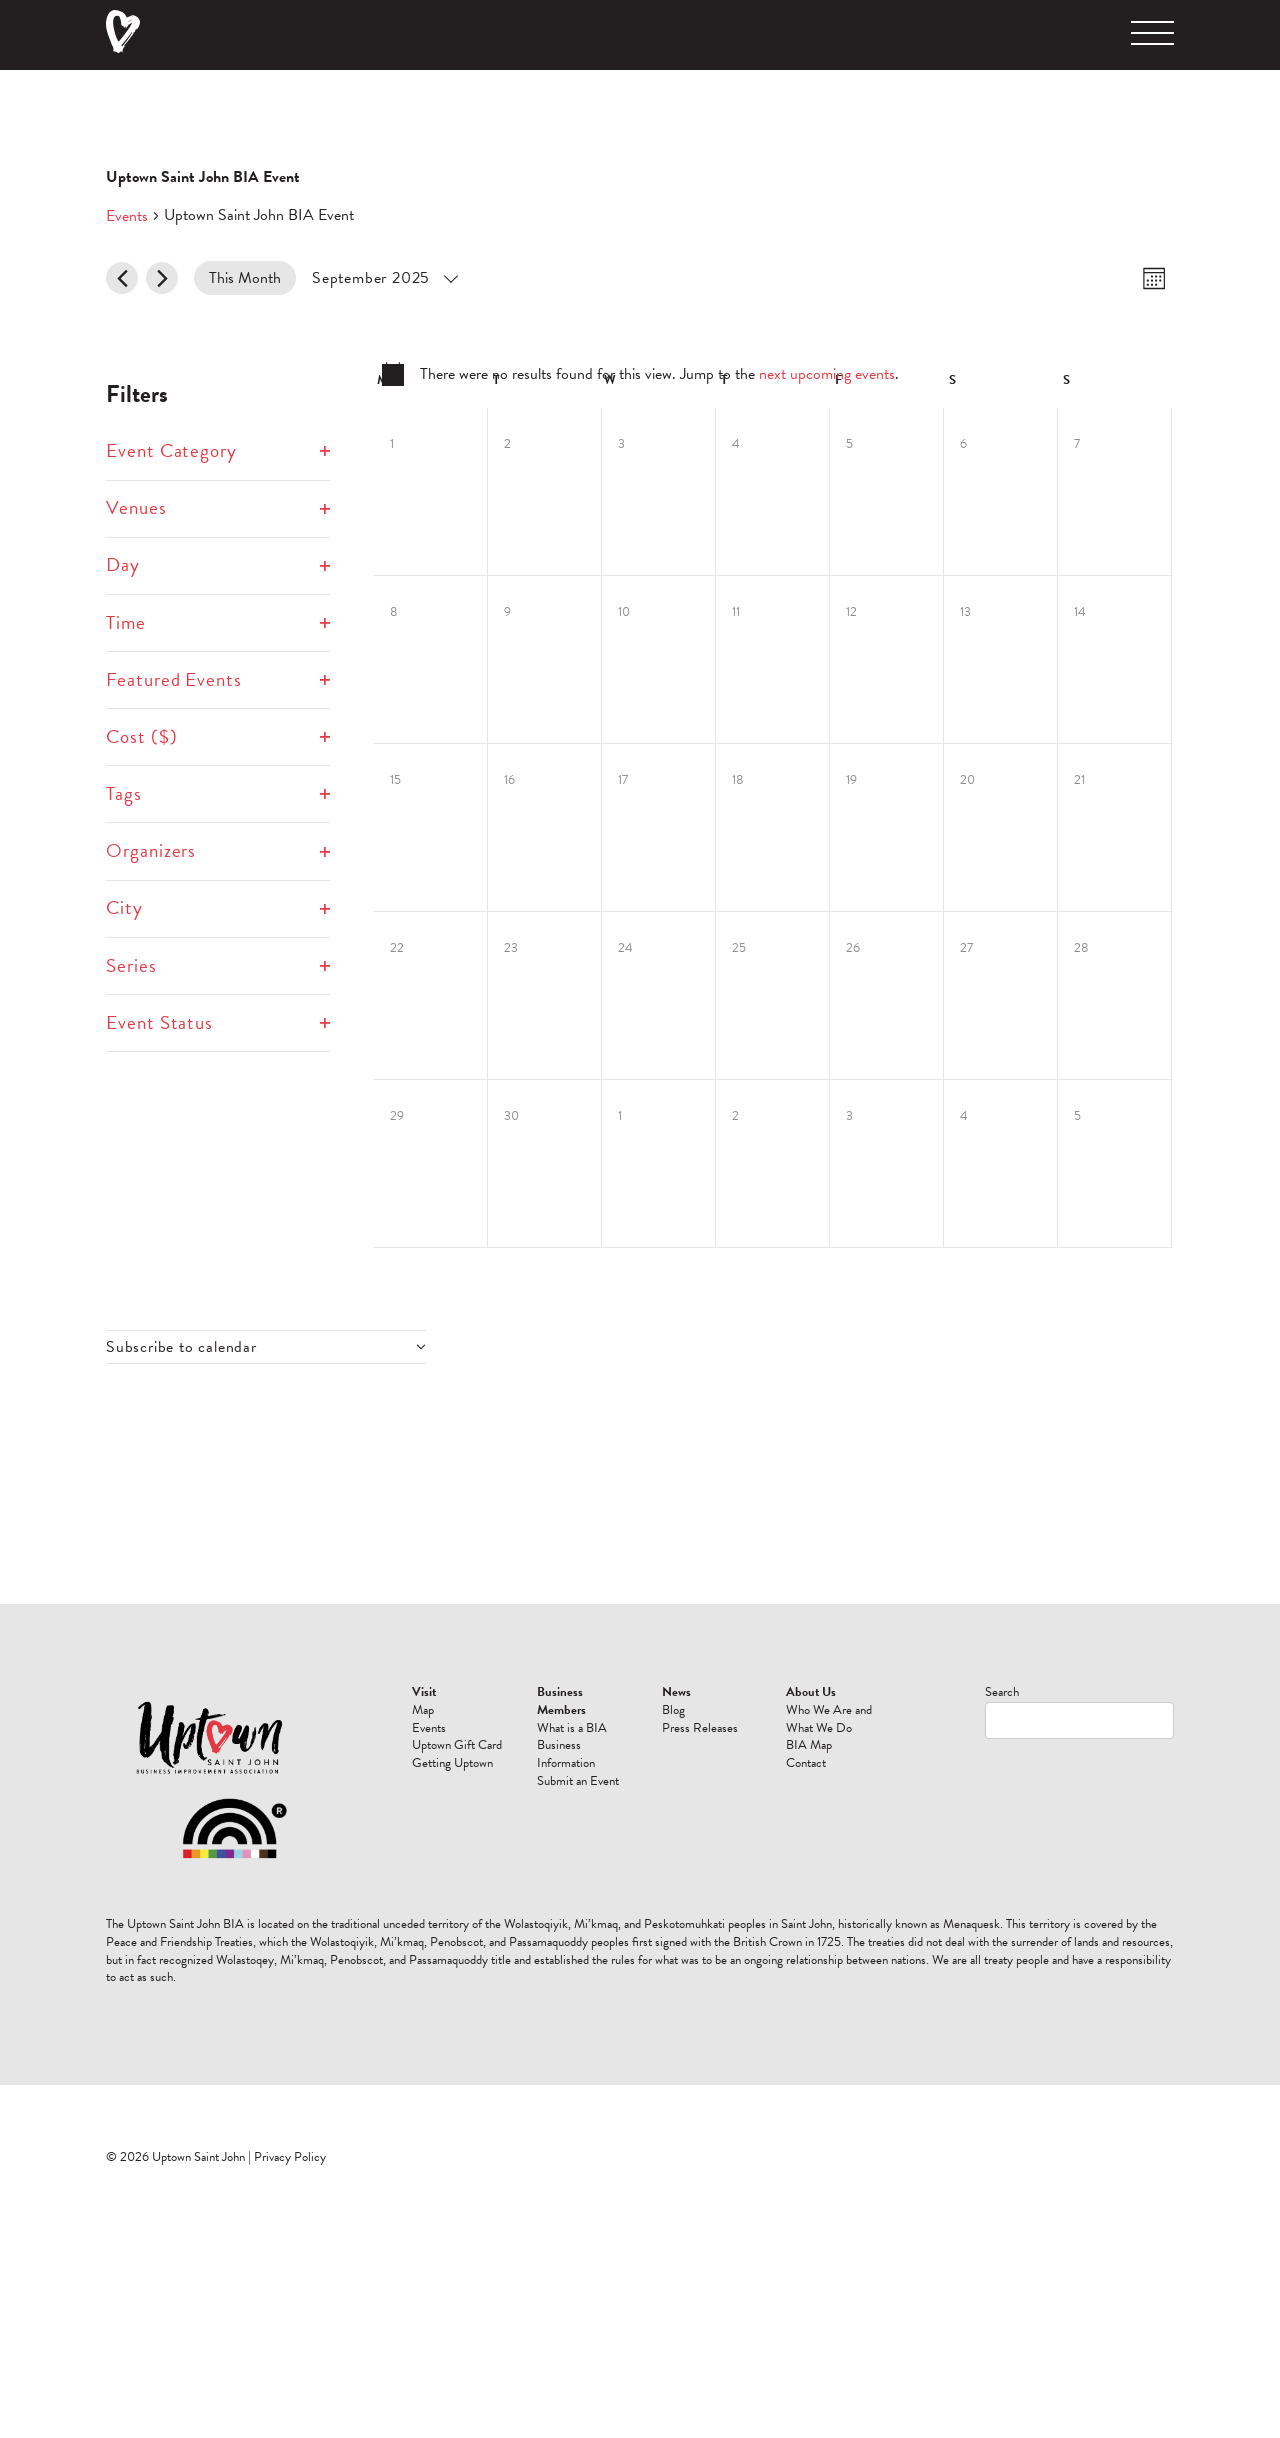 This screenshot has width=1280, height=2438. I want to click on Who We Are and What We Do, so click(829, 1719).